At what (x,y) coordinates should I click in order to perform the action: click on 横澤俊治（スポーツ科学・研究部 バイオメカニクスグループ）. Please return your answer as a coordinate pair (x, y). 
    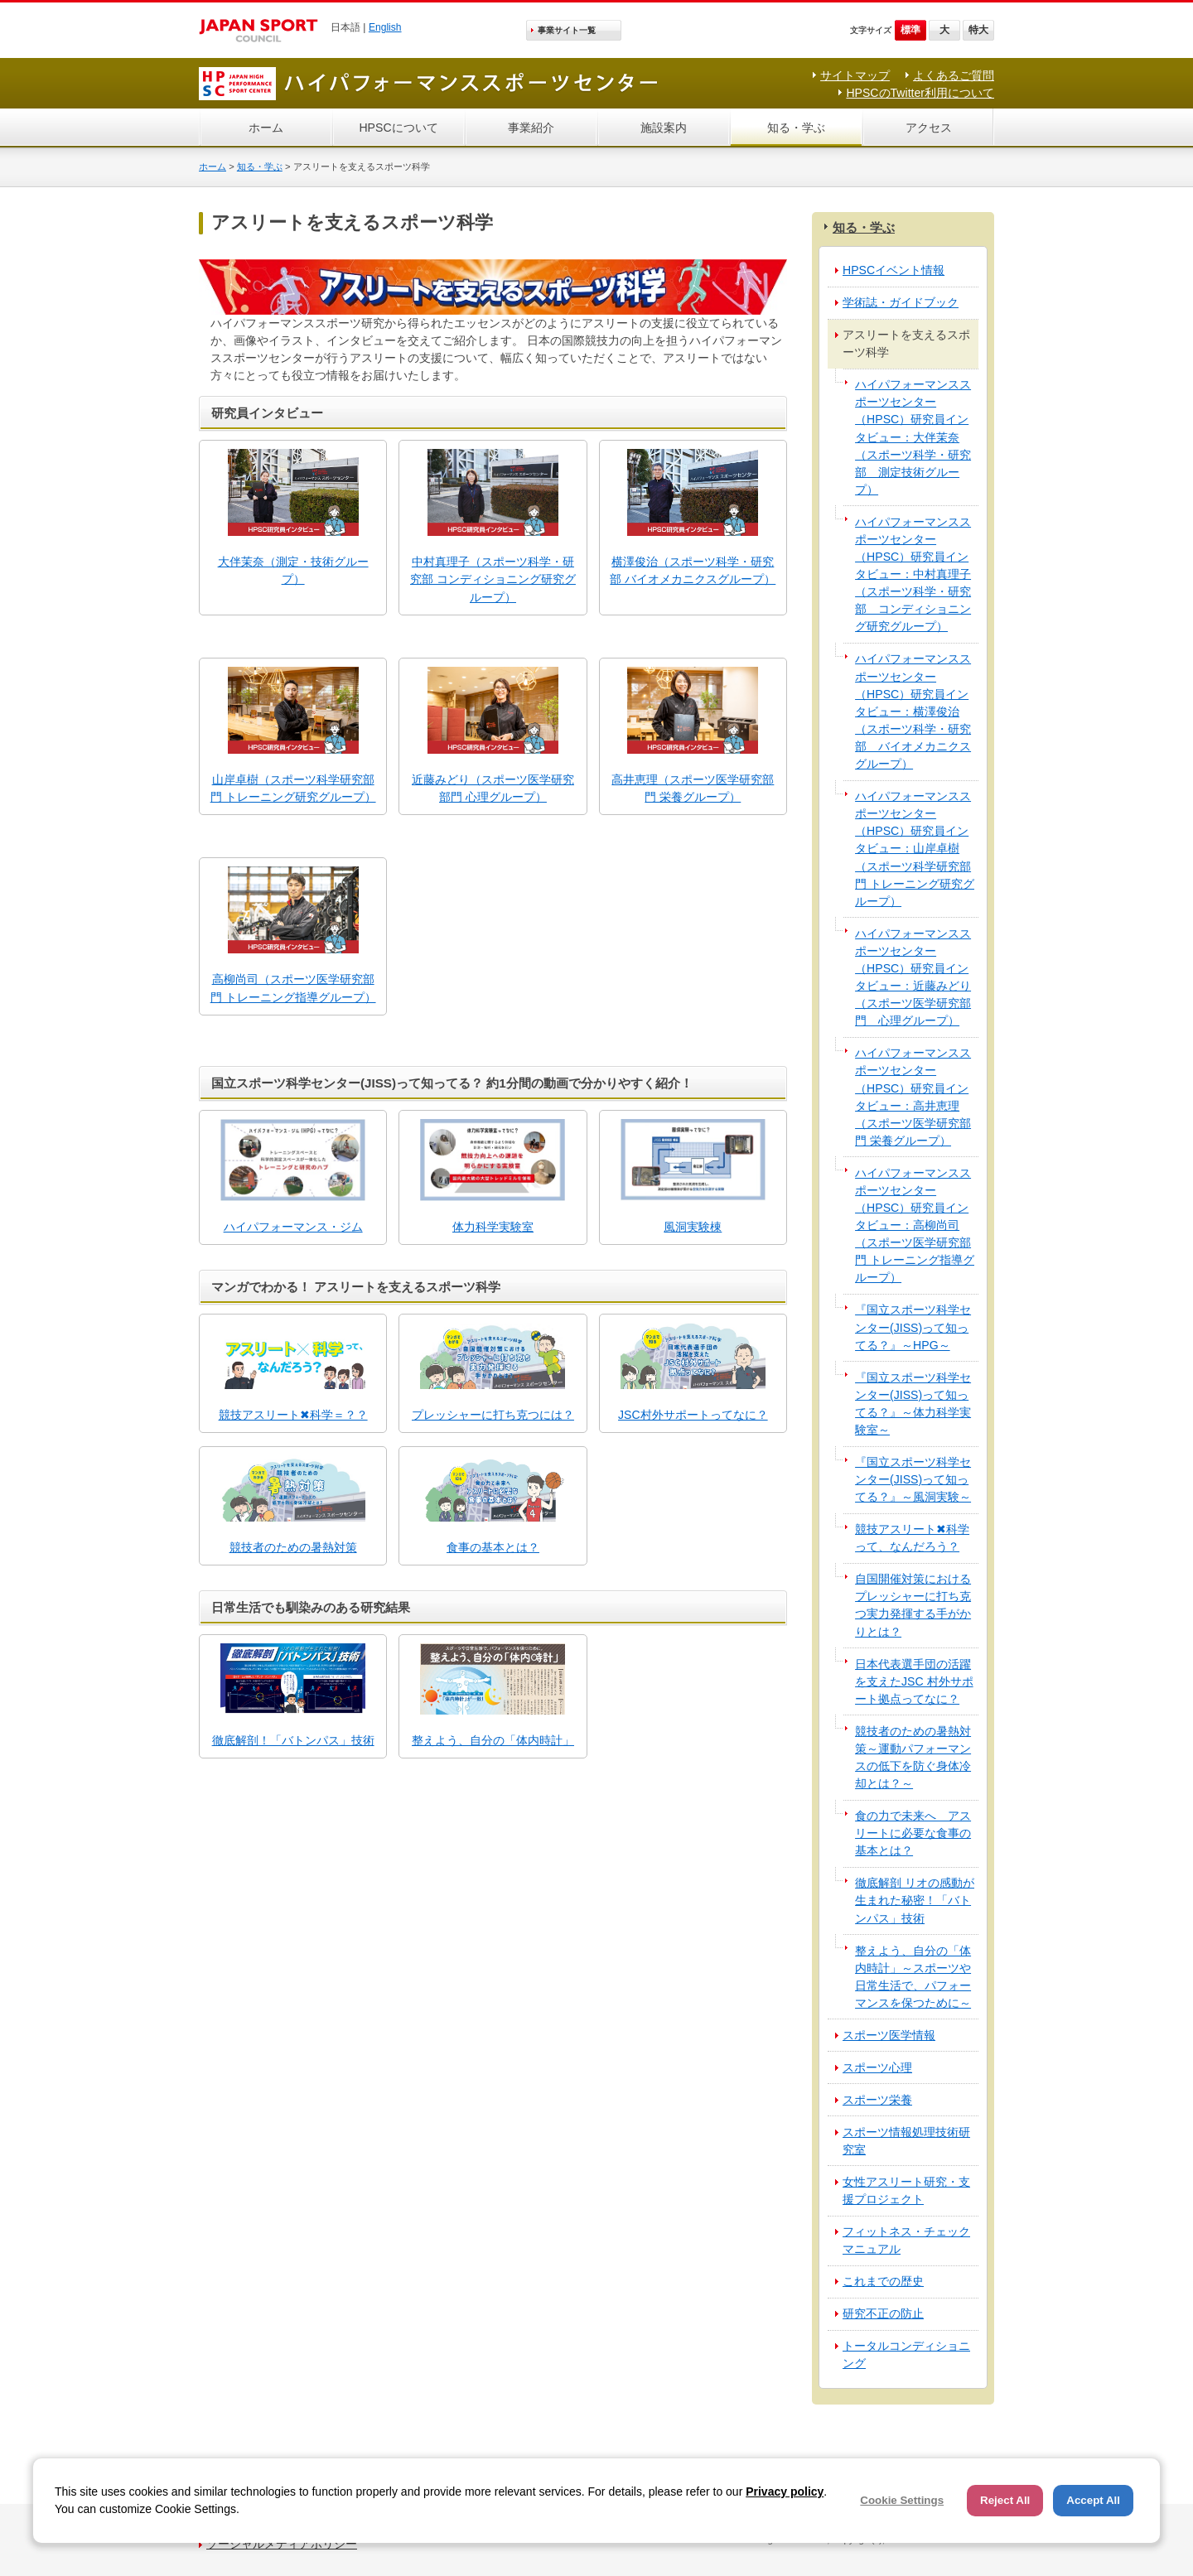
    Looking at the image, I should click on (692, 570).